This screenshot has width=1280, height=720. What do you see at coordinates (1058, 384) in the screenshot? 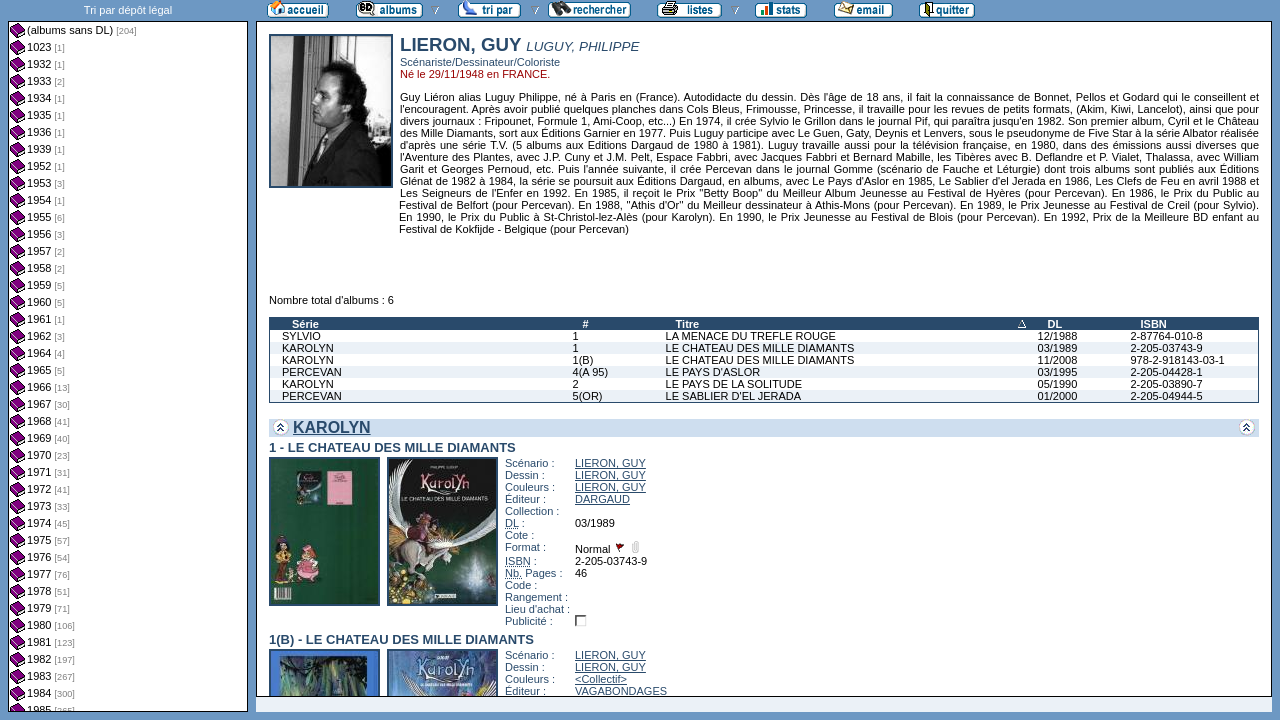
I see `05/1990` at bounding box center [1058, 384].